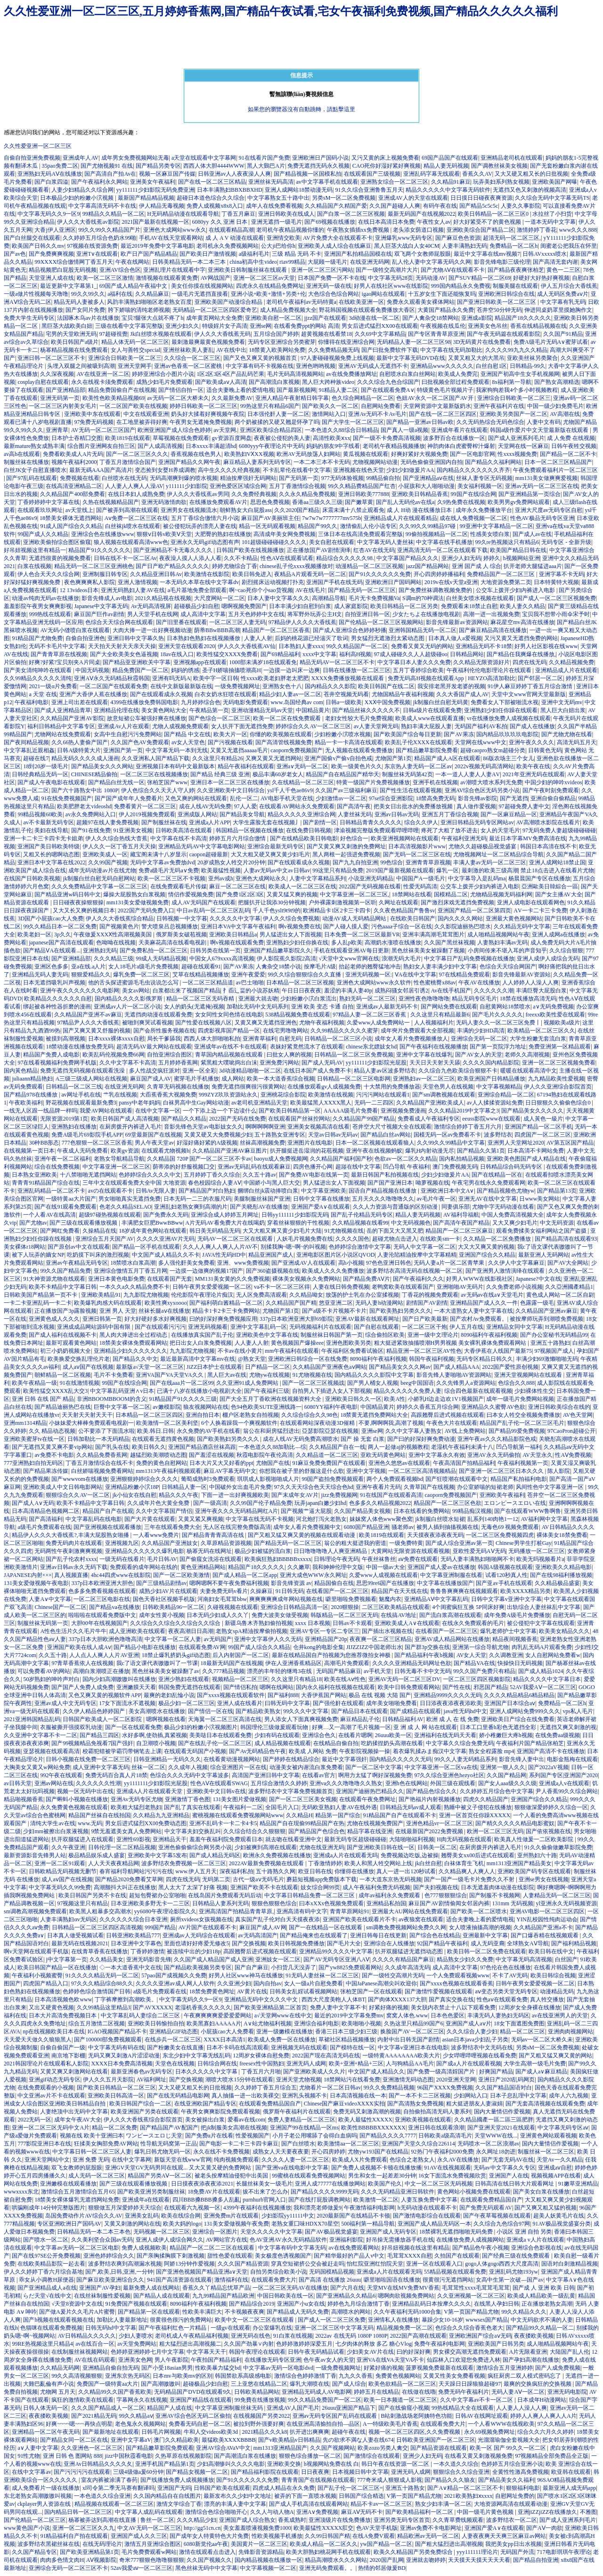  Describe the element at coordinates (220, 1246) in the screenshot. I see `久久人人爽人人爽人人片AV不` at that location.